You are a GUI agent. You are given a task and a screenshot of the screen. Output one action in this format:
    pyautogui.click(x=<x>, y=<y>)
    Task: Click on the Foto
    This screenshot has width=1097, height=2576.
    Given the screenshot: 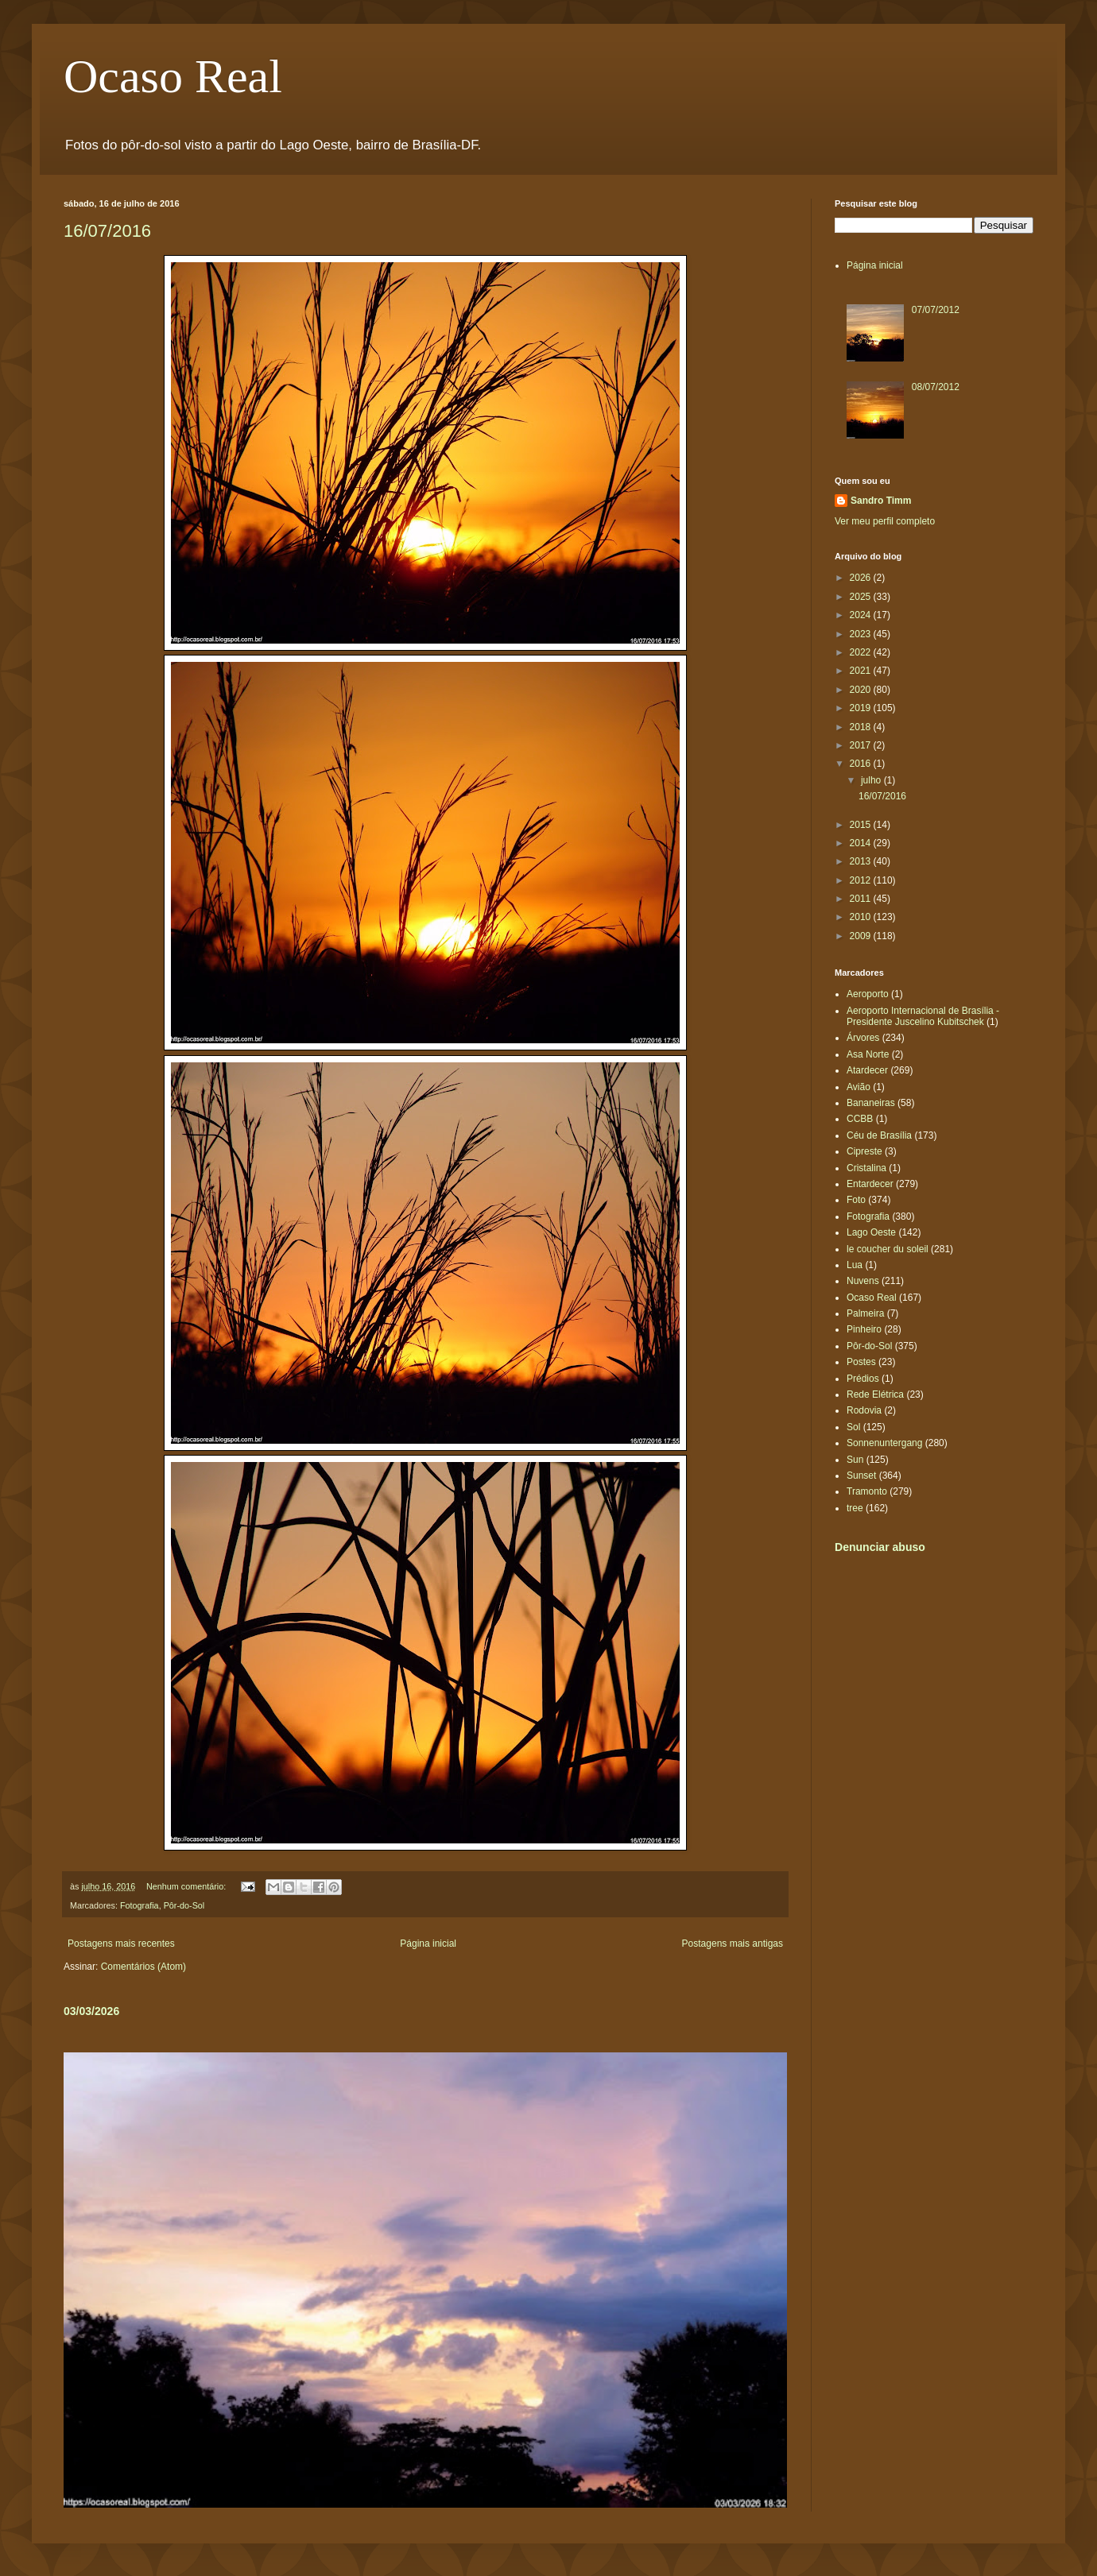 What is the action you would take?
    pyautogui.click(x=856, y=1199)
    